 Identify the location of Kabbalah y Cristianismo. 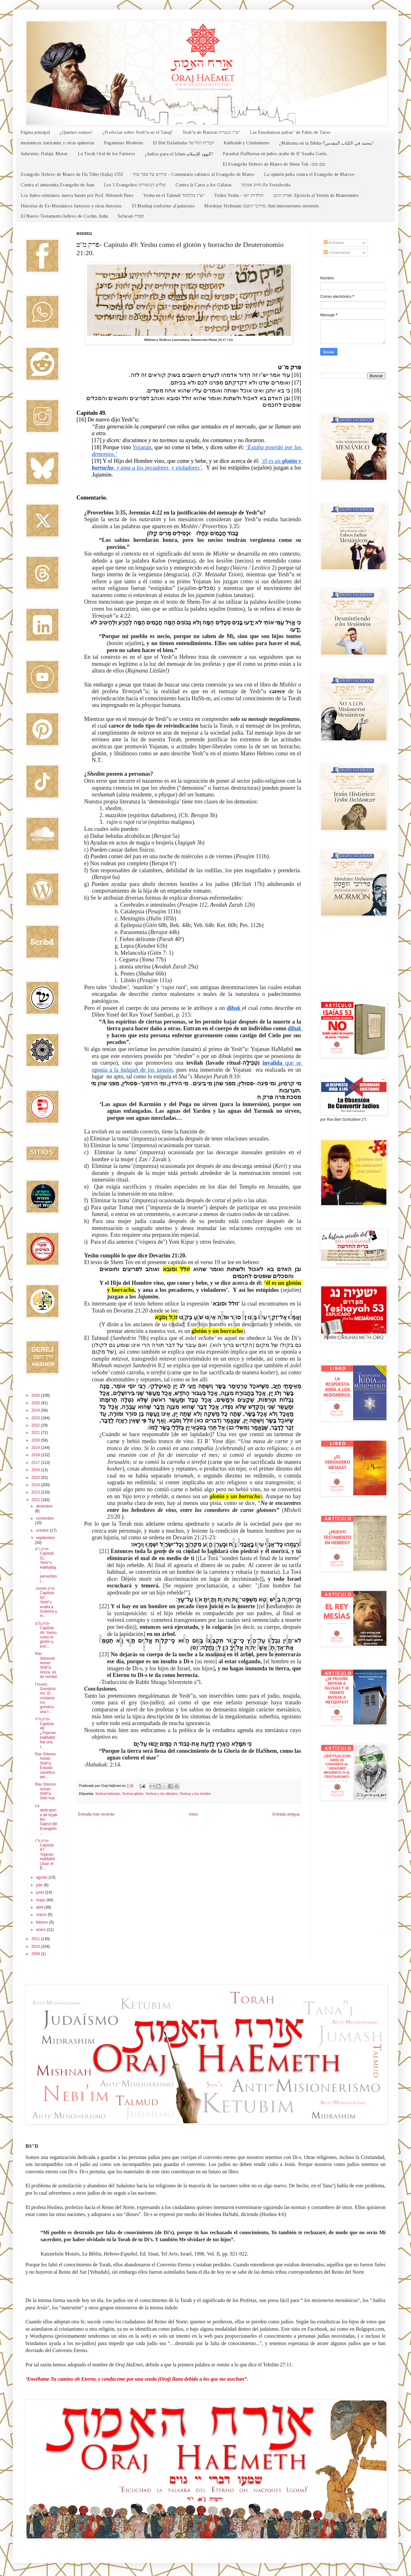
(247, 142).